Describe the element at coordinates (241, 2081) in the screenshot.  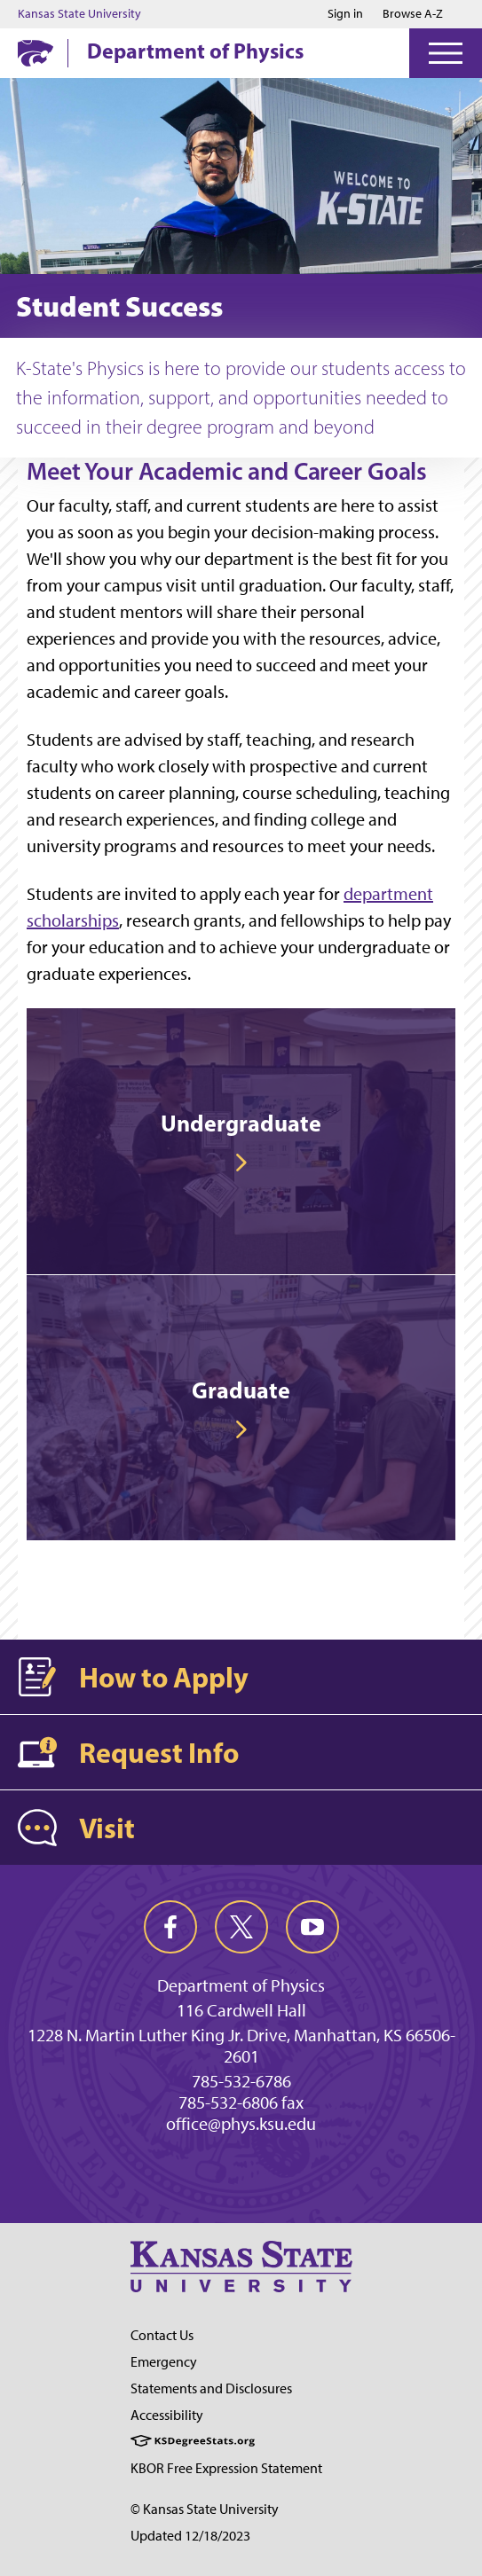
I see `785-532-6786` at that location.